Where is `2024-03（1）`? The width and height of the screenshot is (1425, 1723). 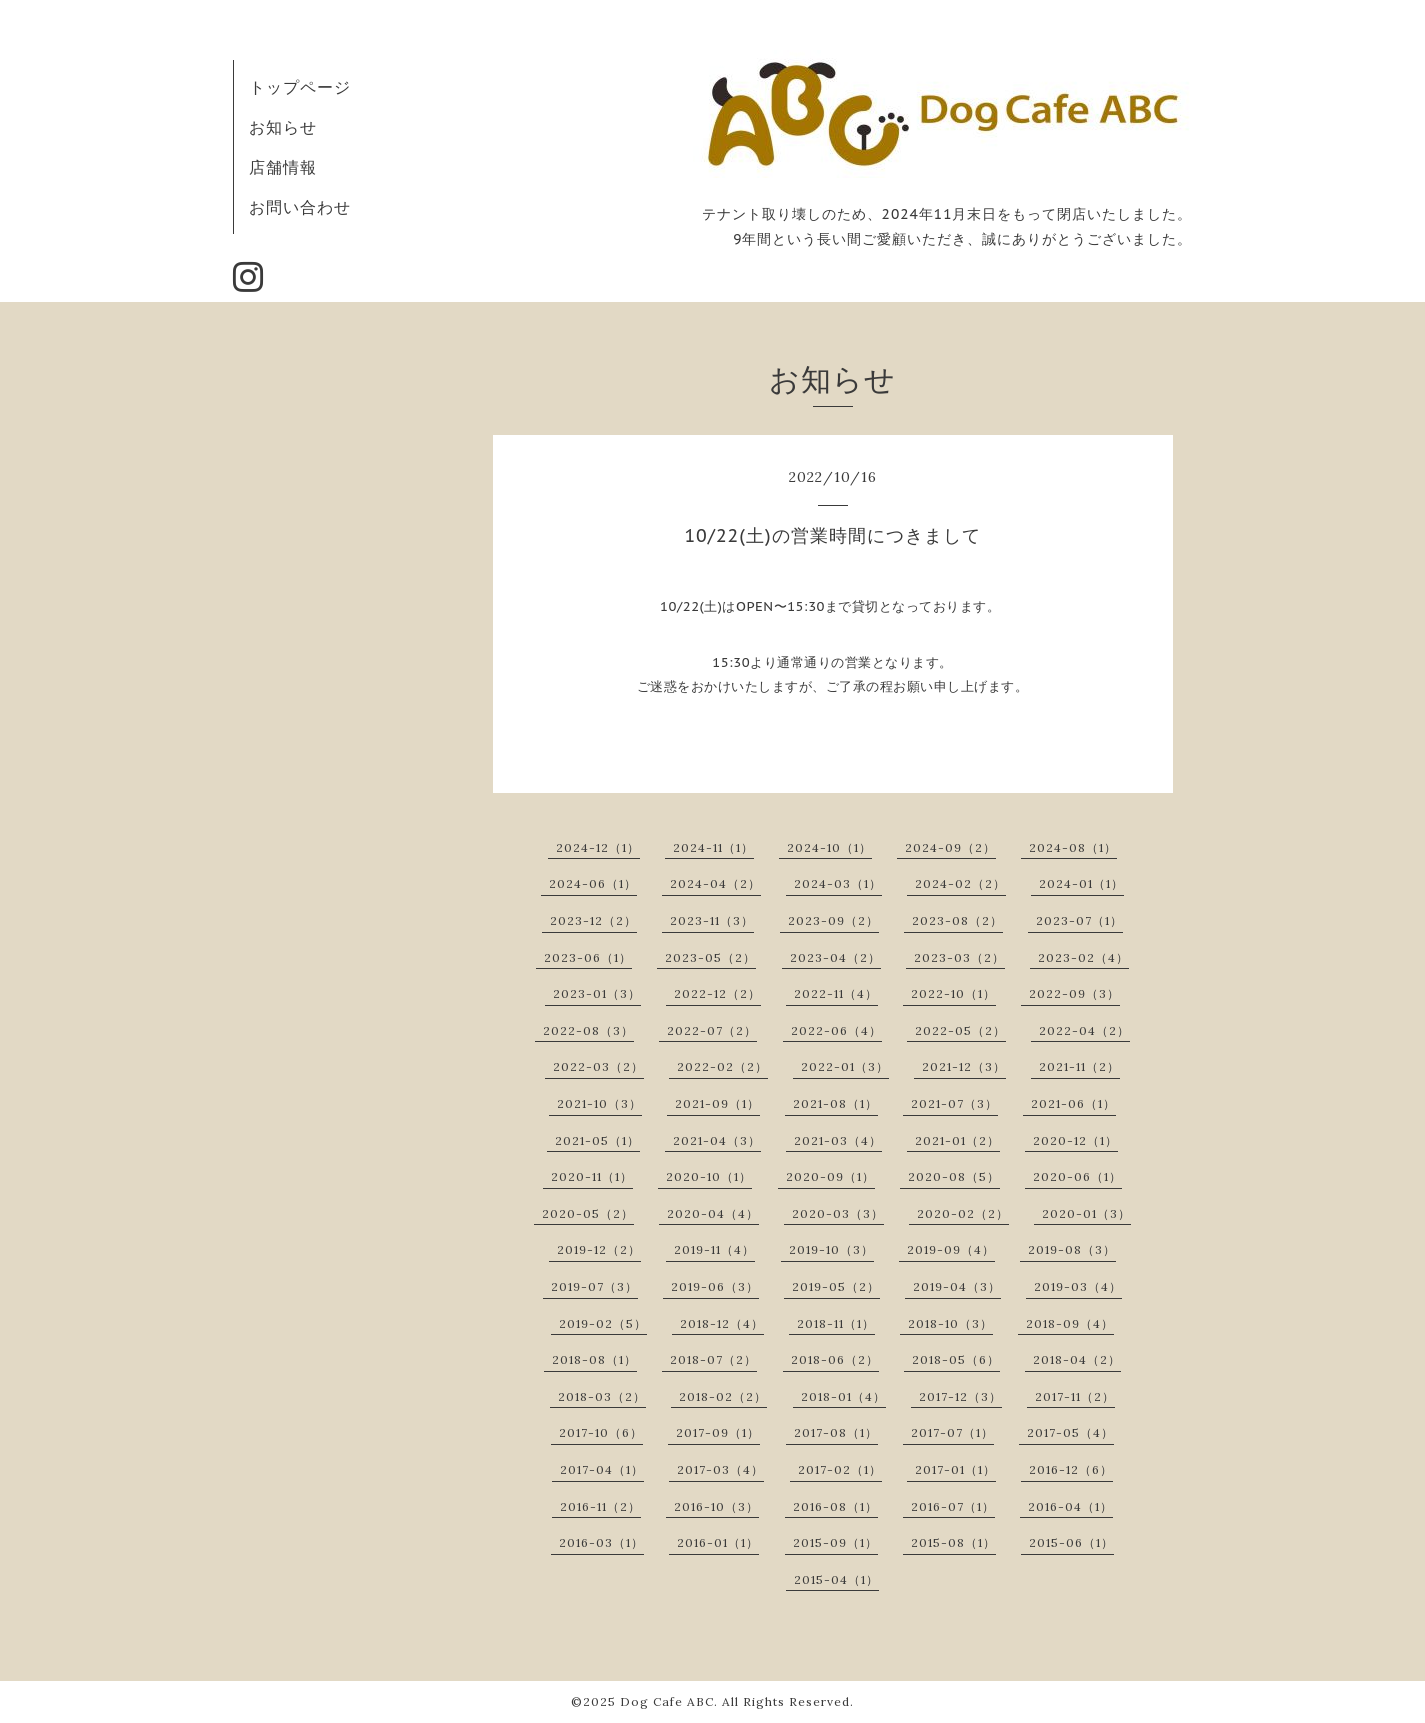 2024-03（1） is located at coordinates (838, 883).